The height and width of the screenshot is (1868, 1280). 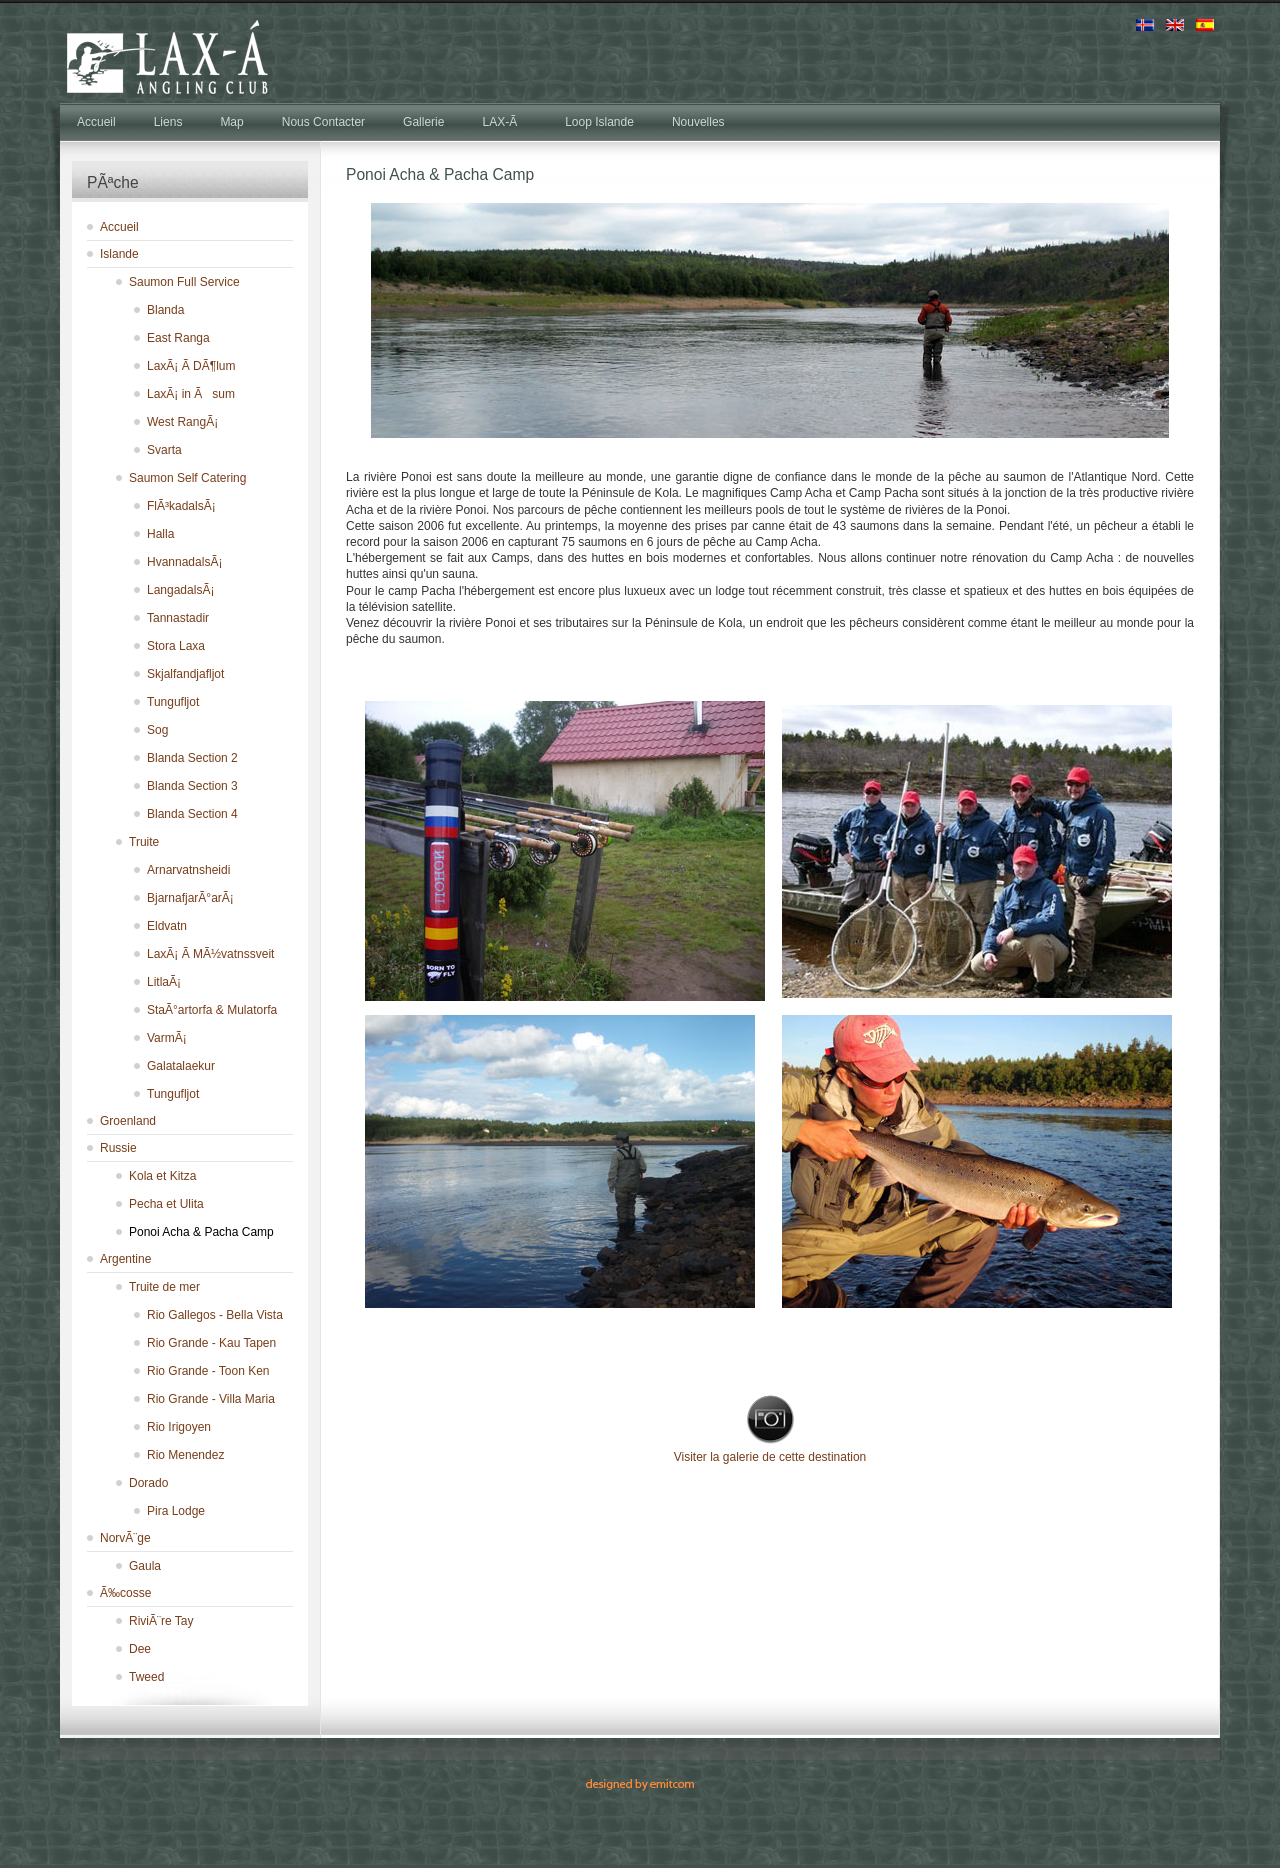 What do you see at coordinates (179, 1427) in the screenshot?
I see `Rio Irigoyen` at bounding box center [179, 1427].